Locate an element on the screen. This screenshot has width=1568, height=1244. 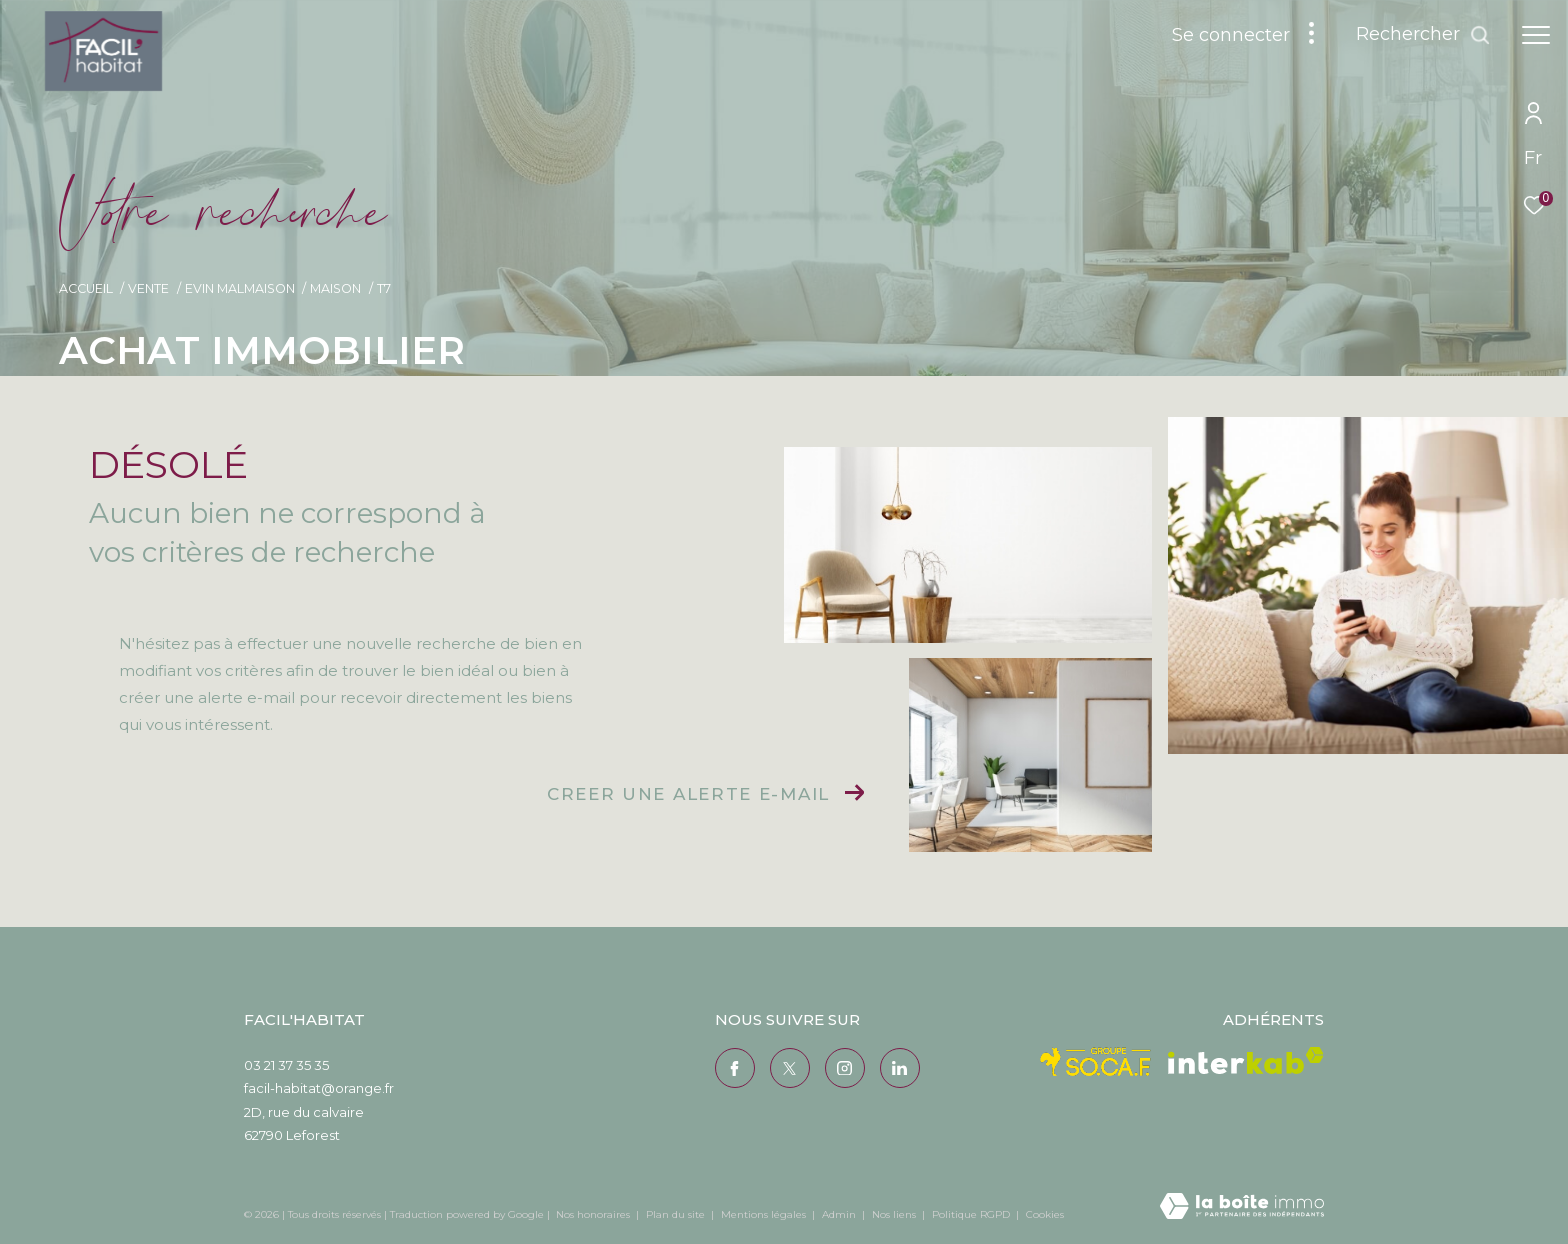
Politique RGPD is located at coordinates (971, 1214).